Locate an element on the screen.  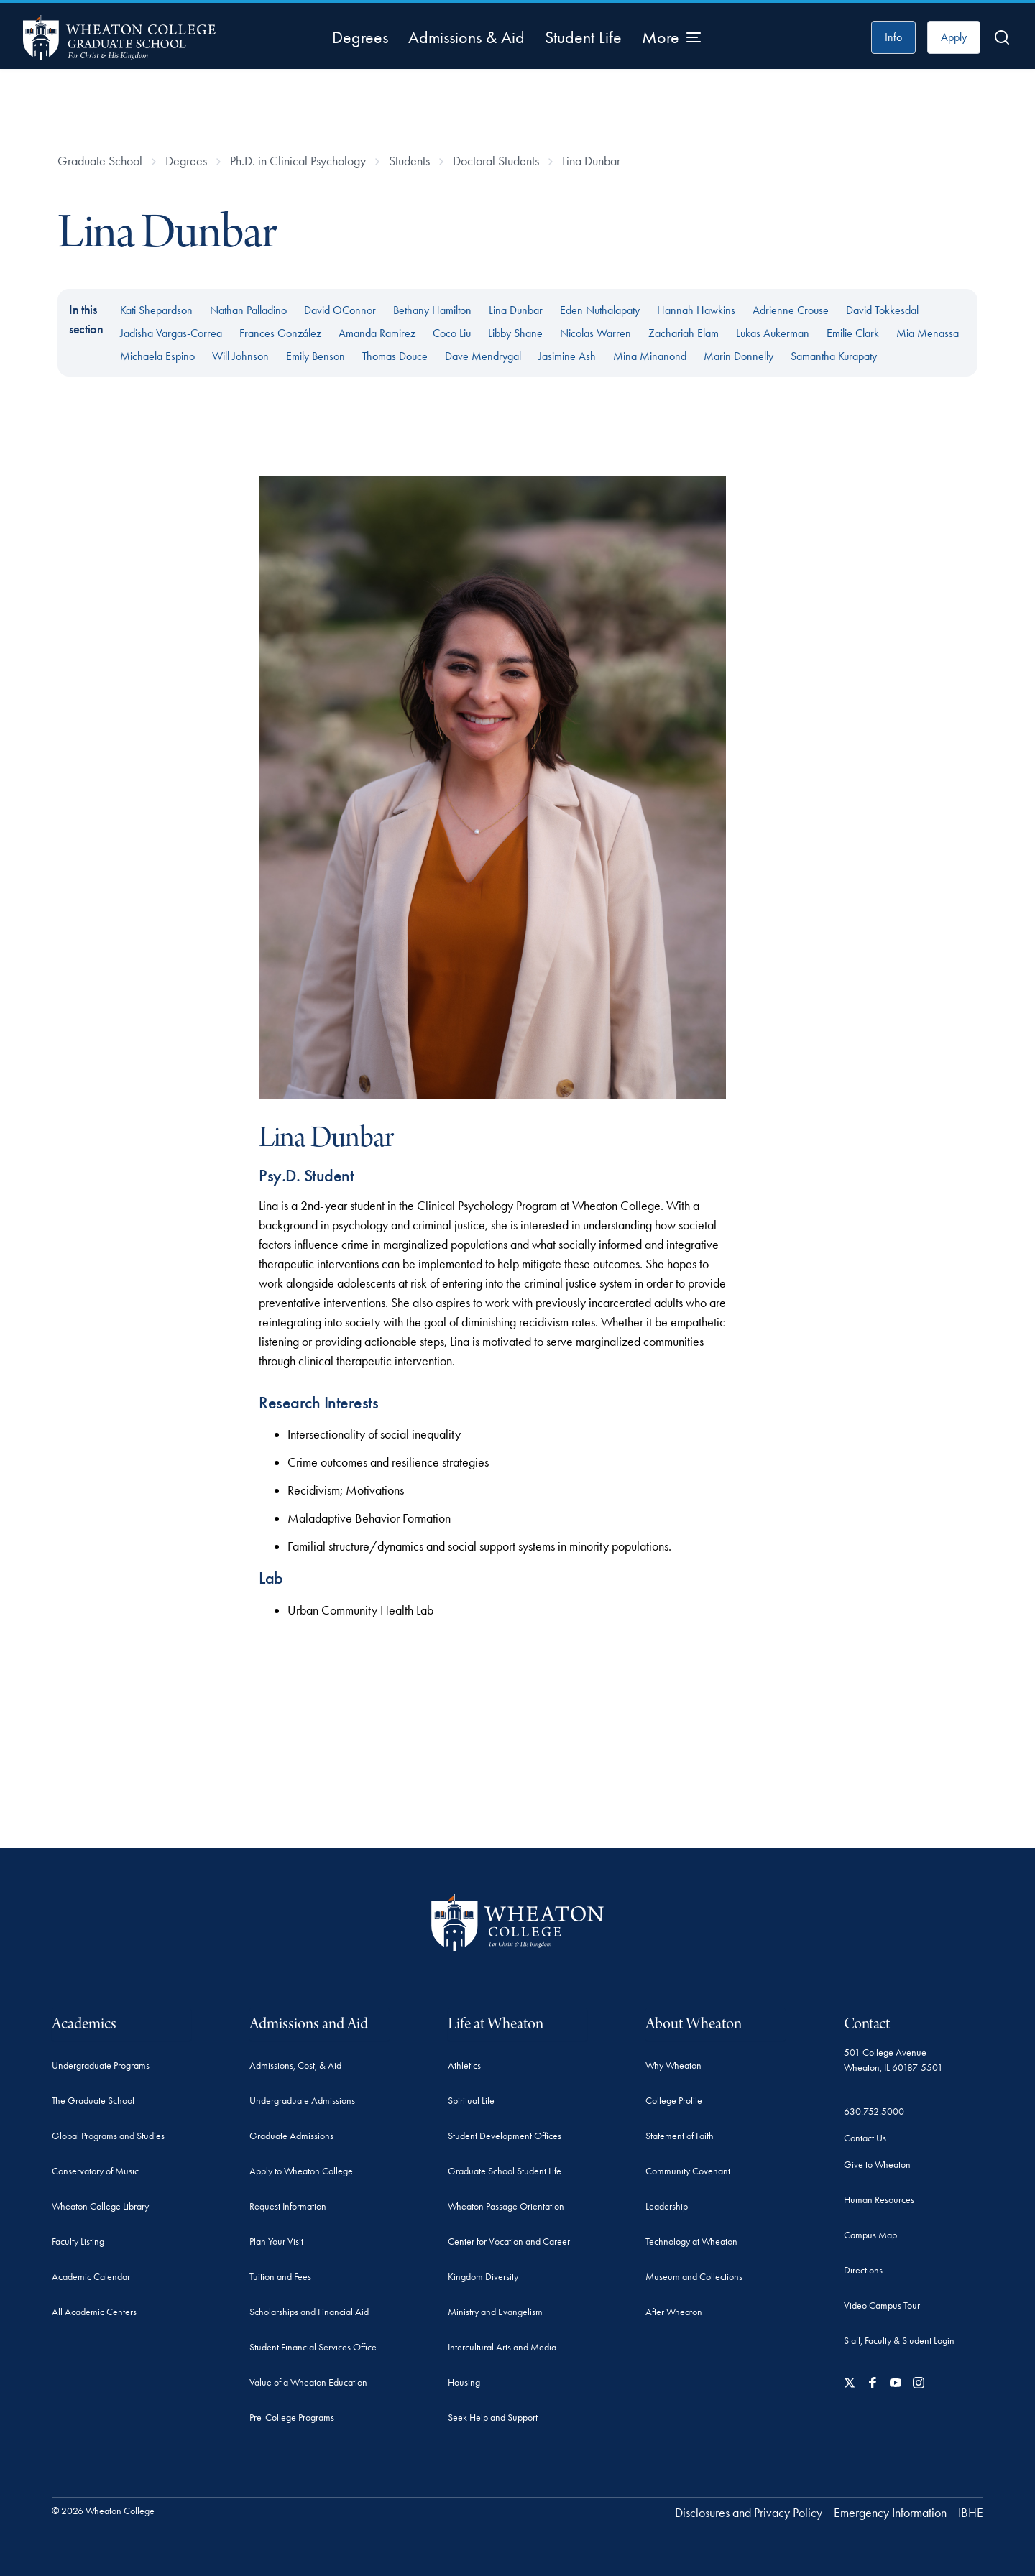
Info is located at coordinates (893, 37).